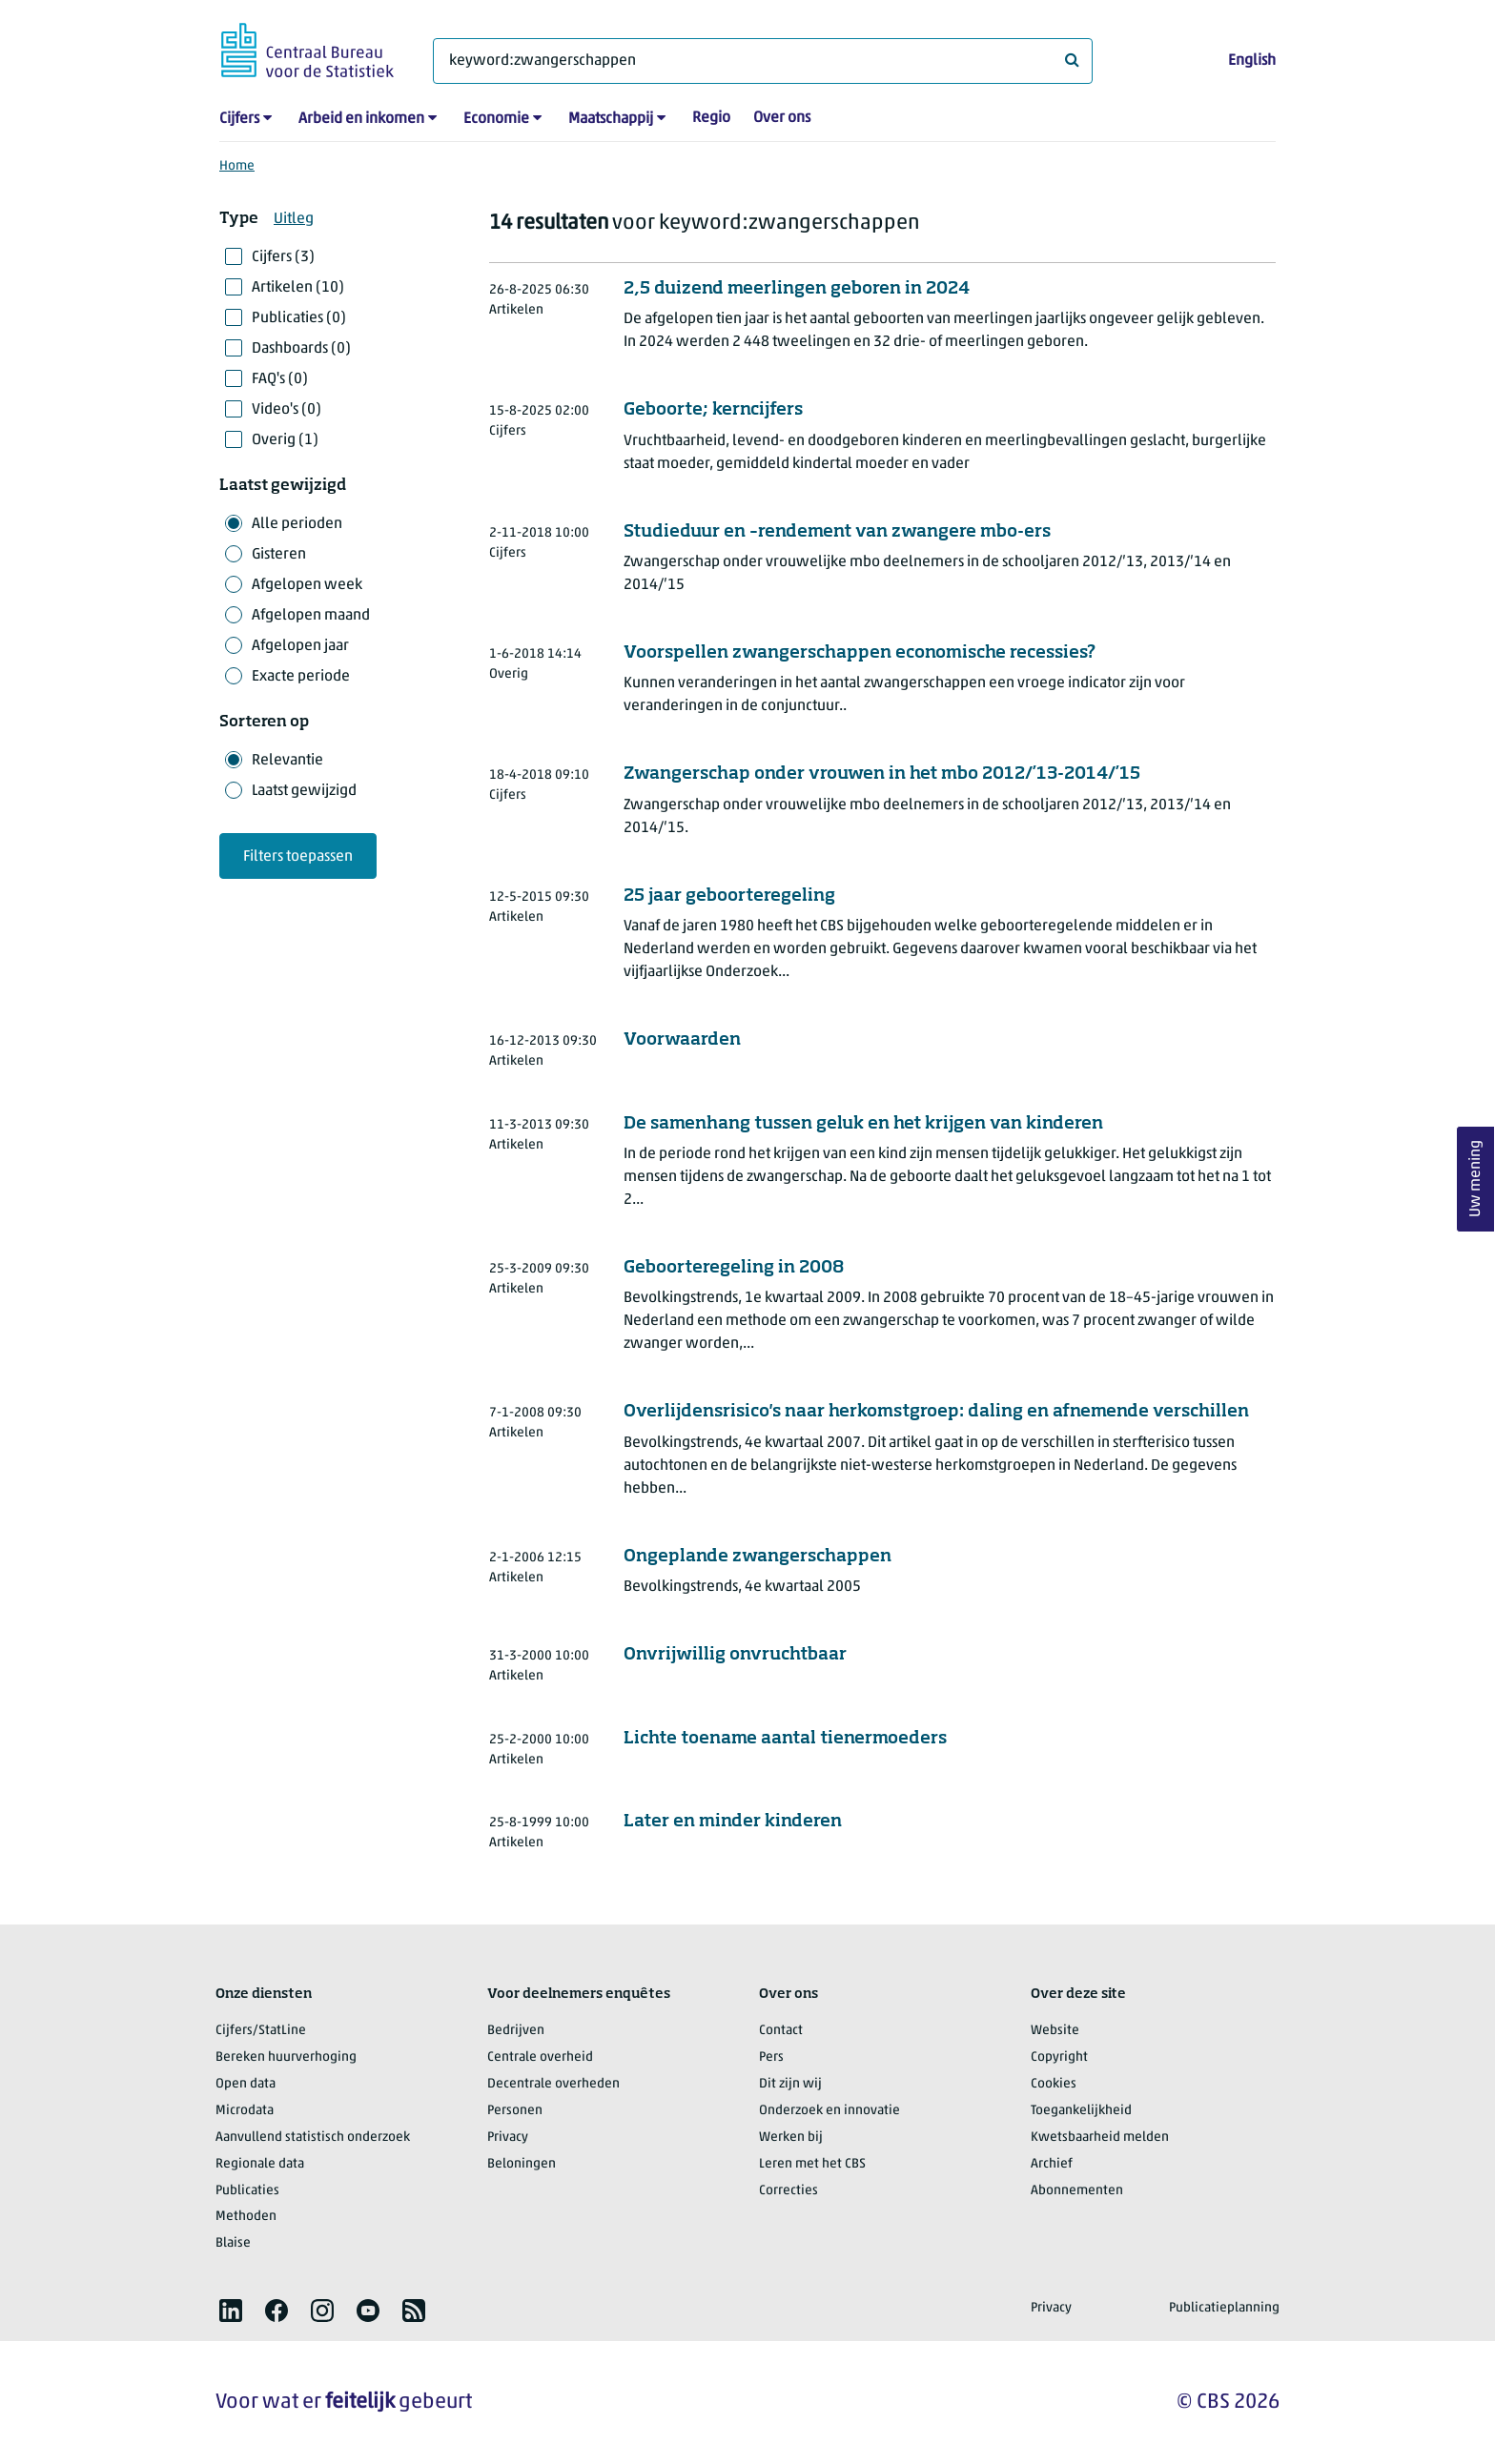 The width and height of the screenshot is (1495, 2464). What do you see at coordinates (515, 2111) in the screenshot?
I see `Personen` at bounding box center [515, 2111].